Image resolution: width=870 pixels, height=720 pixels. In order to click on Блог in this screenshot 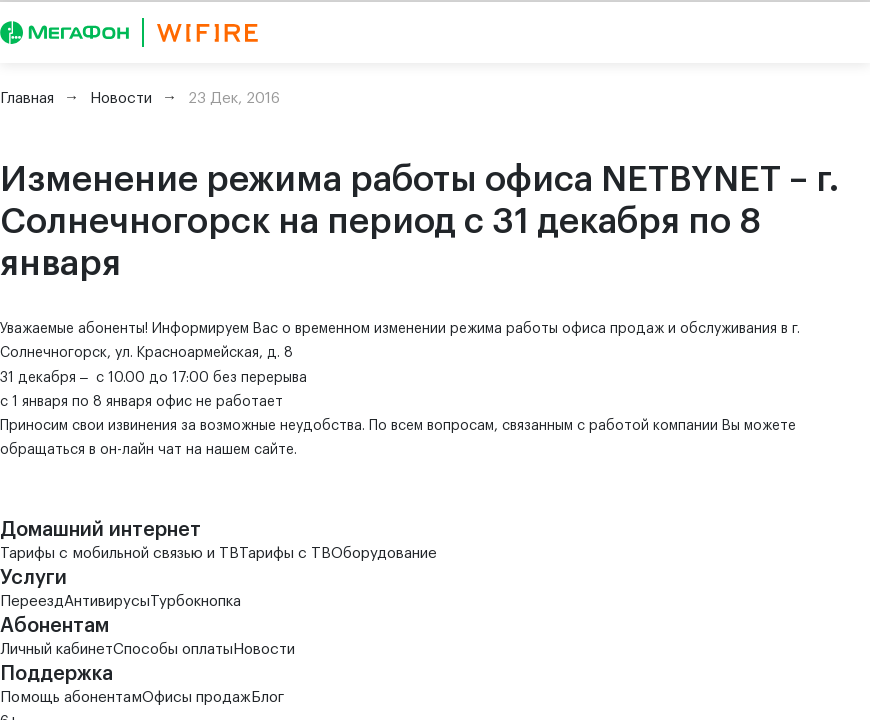, I will do `click(267, 697)`.